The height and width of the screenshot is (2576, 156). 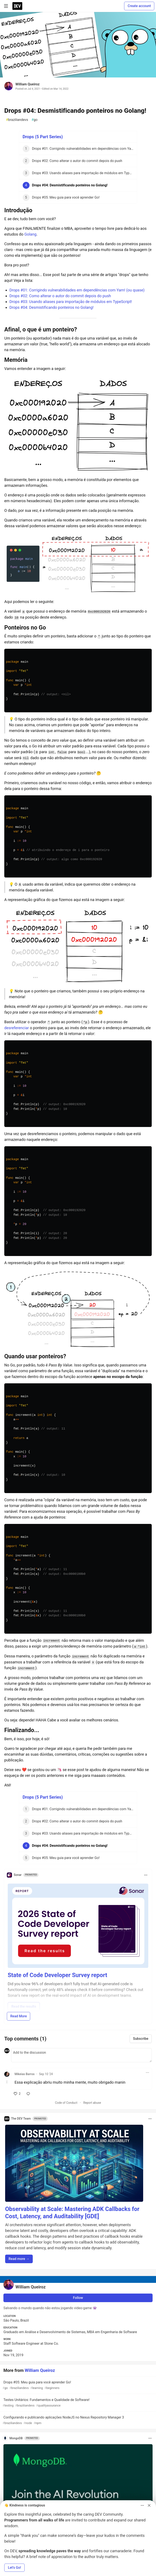 I want to click on braziliandevs, so click(x=17, y=119).